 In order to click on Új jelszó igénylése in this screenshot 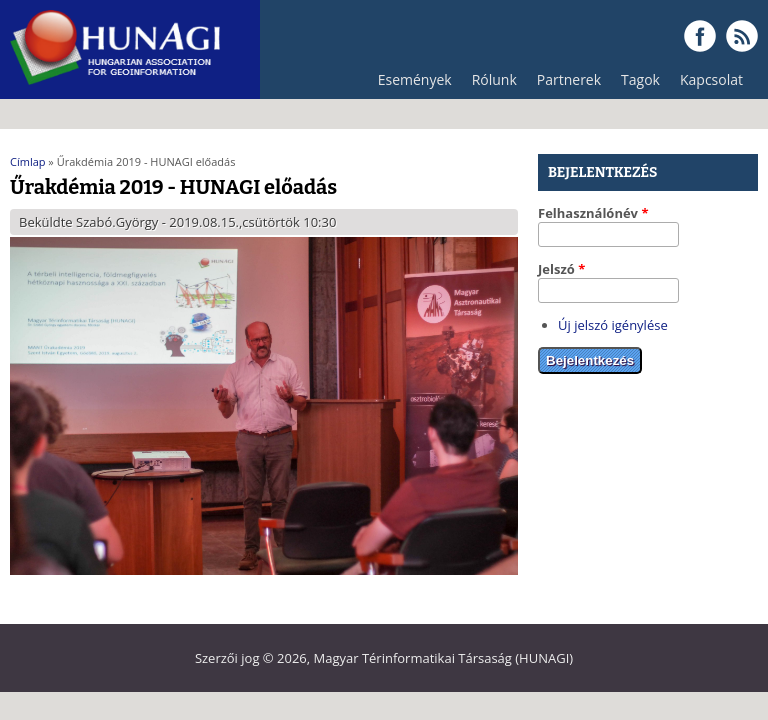, I will do `click(613, 325)`.